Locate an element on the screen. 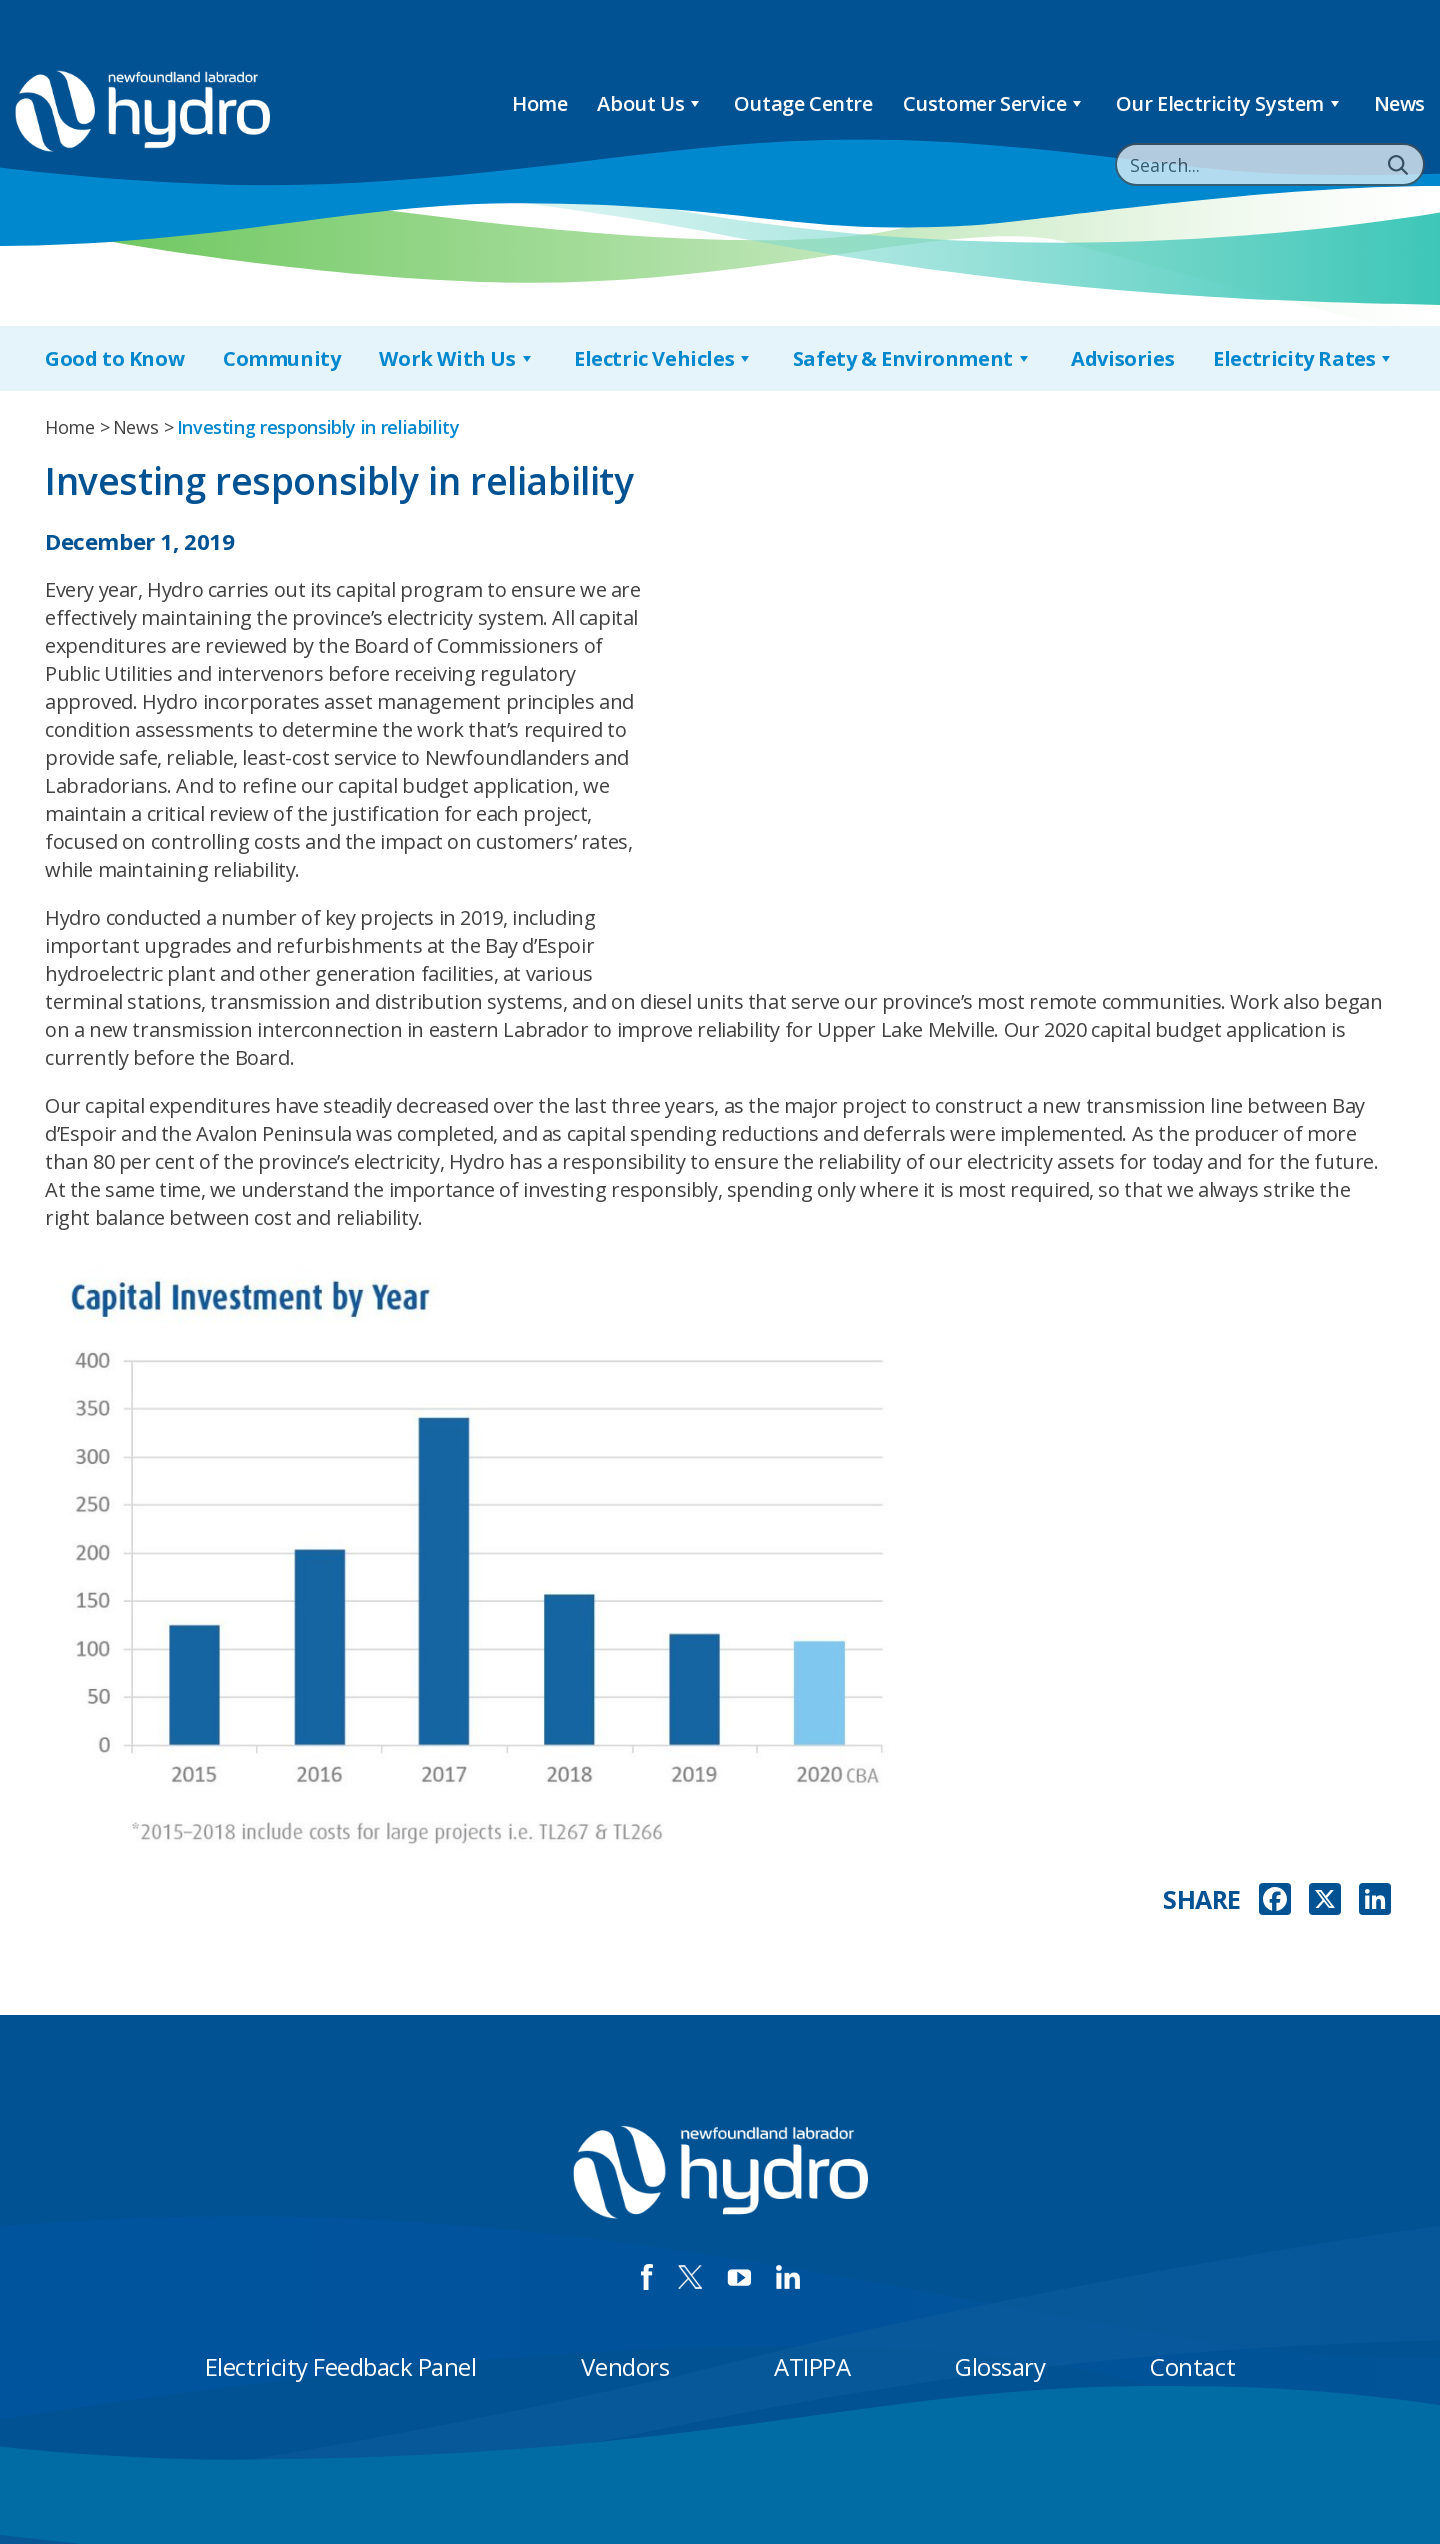 The height and width of the screenshot is (2544, 1440). Advisories is located at coordinates (1122, 358).